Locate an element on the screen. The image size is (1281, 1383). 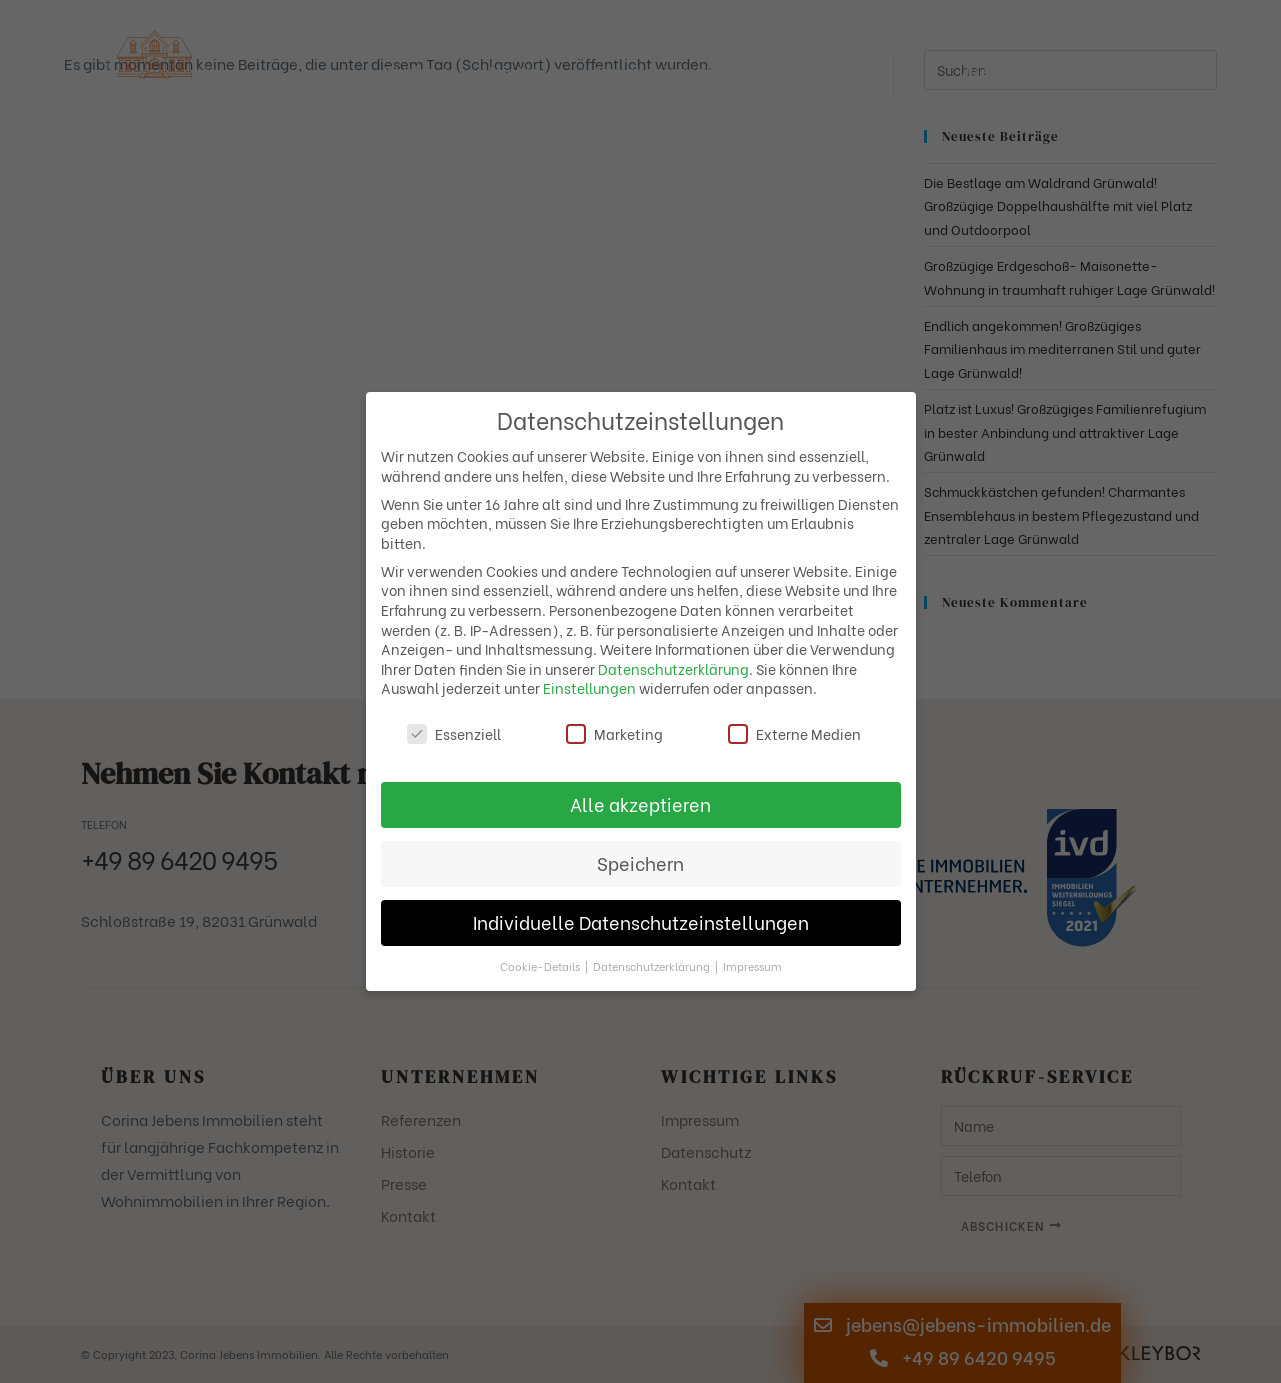
Impressum [button] is located at coordinates (752, 966).